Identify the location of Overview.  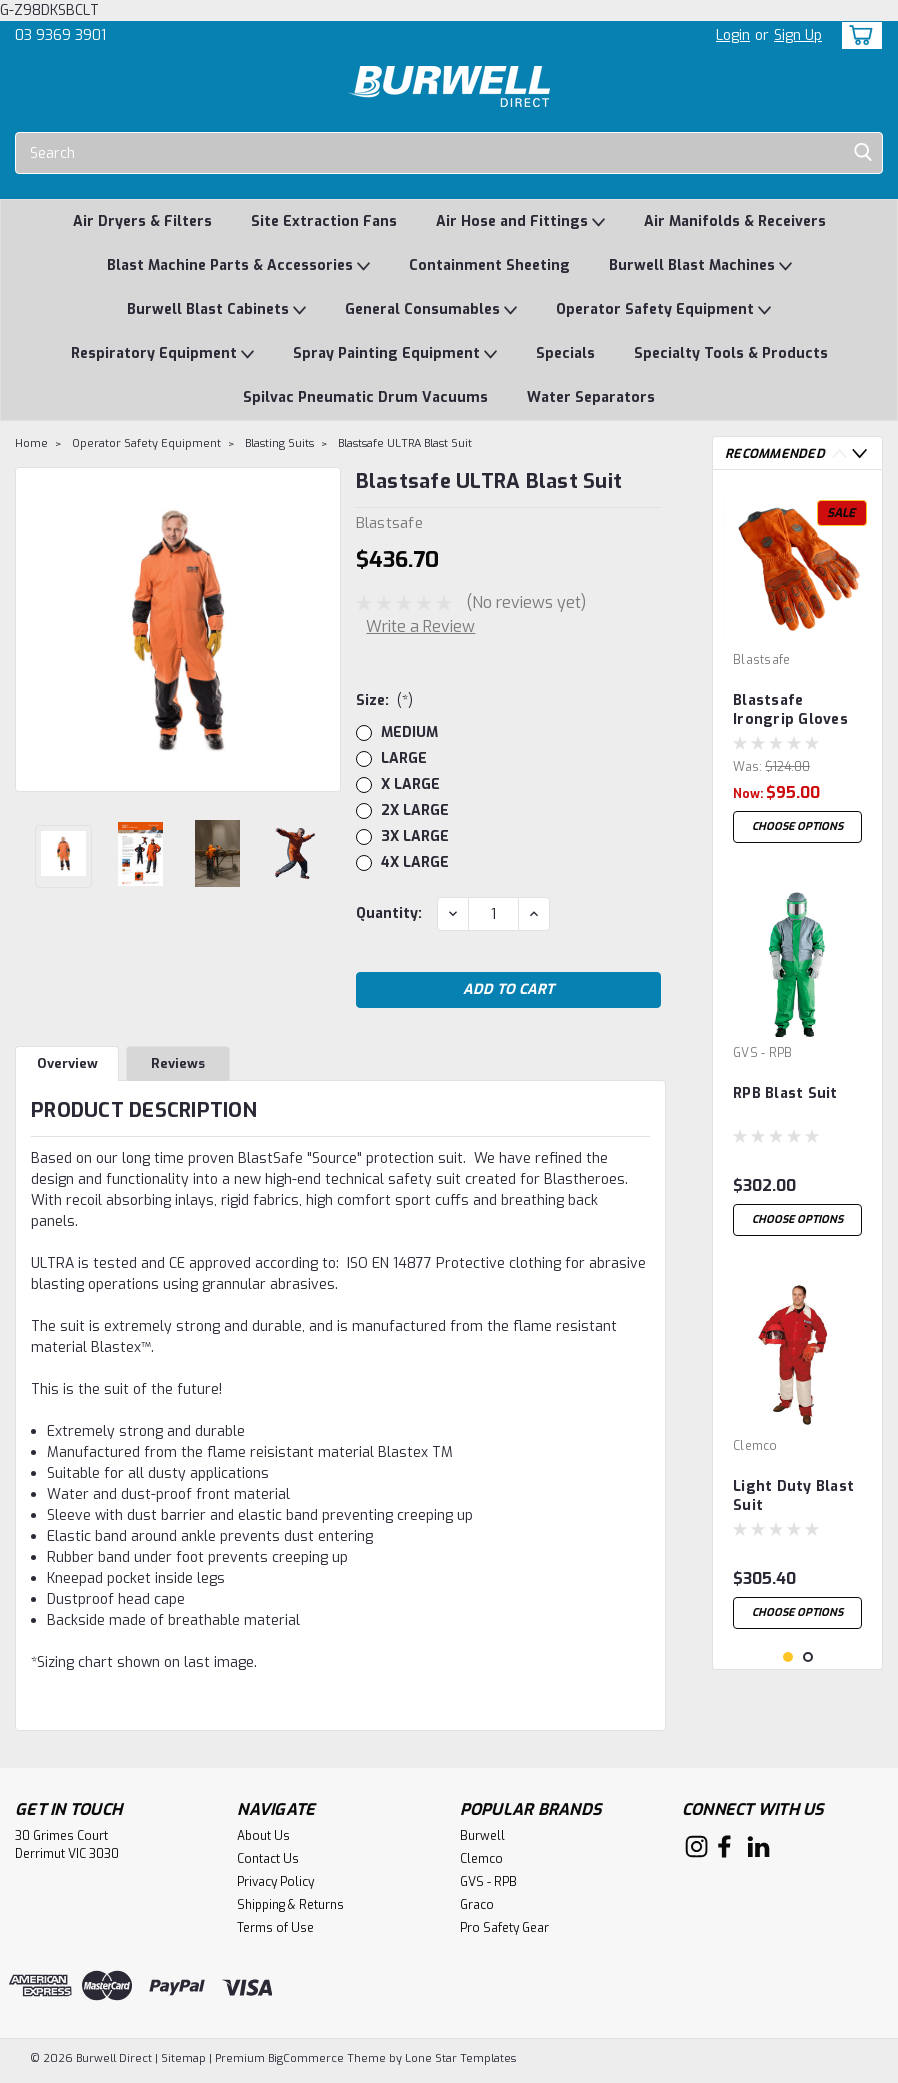
(67, 1069).